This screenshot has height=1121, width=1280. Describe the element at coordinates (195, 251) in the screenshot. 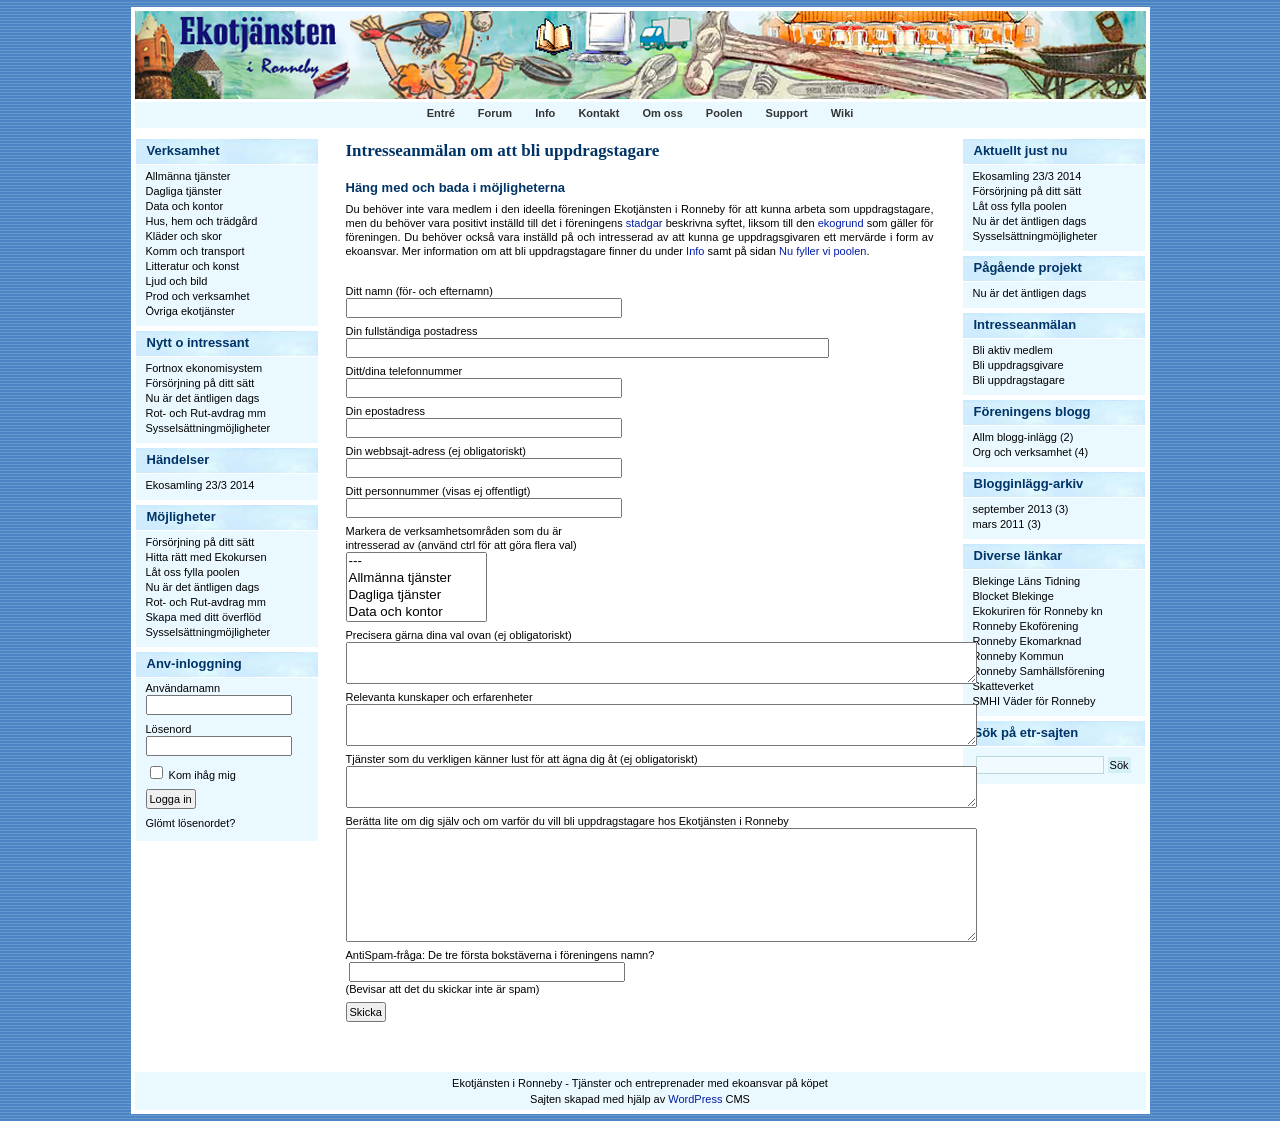

I see `Komm och transport` at that location.